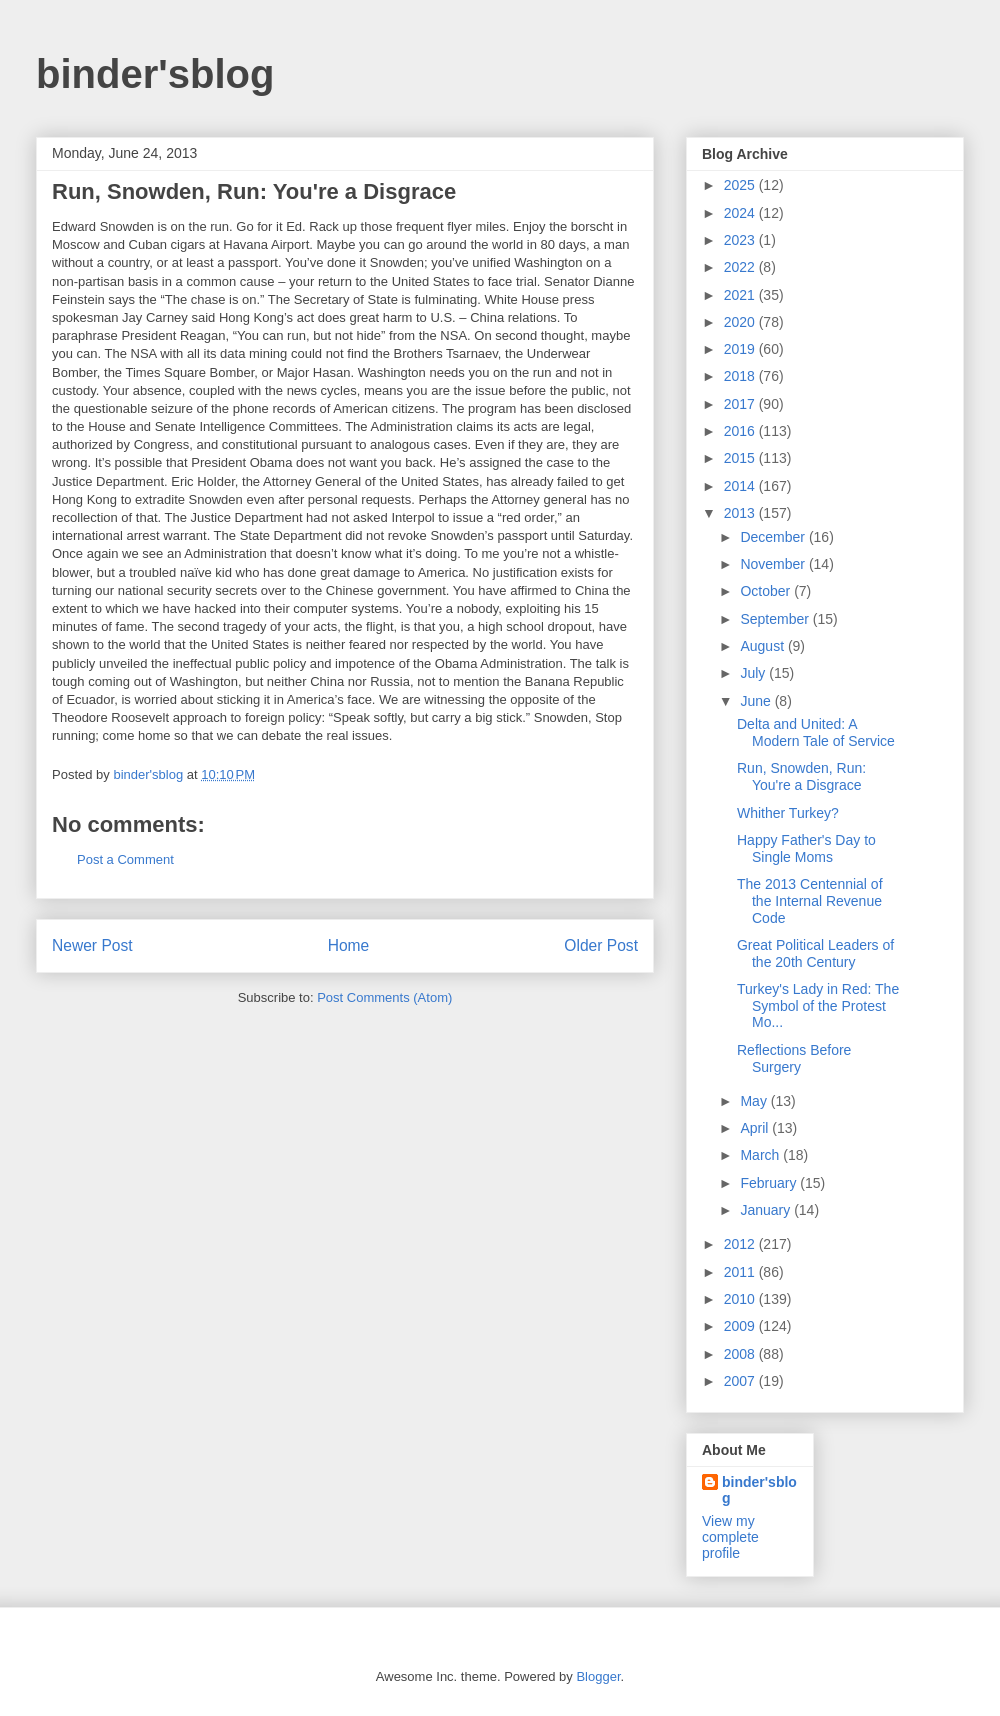  Describe the element at coordinates (770, 1183) in the screenshot. I see `February` at that location.